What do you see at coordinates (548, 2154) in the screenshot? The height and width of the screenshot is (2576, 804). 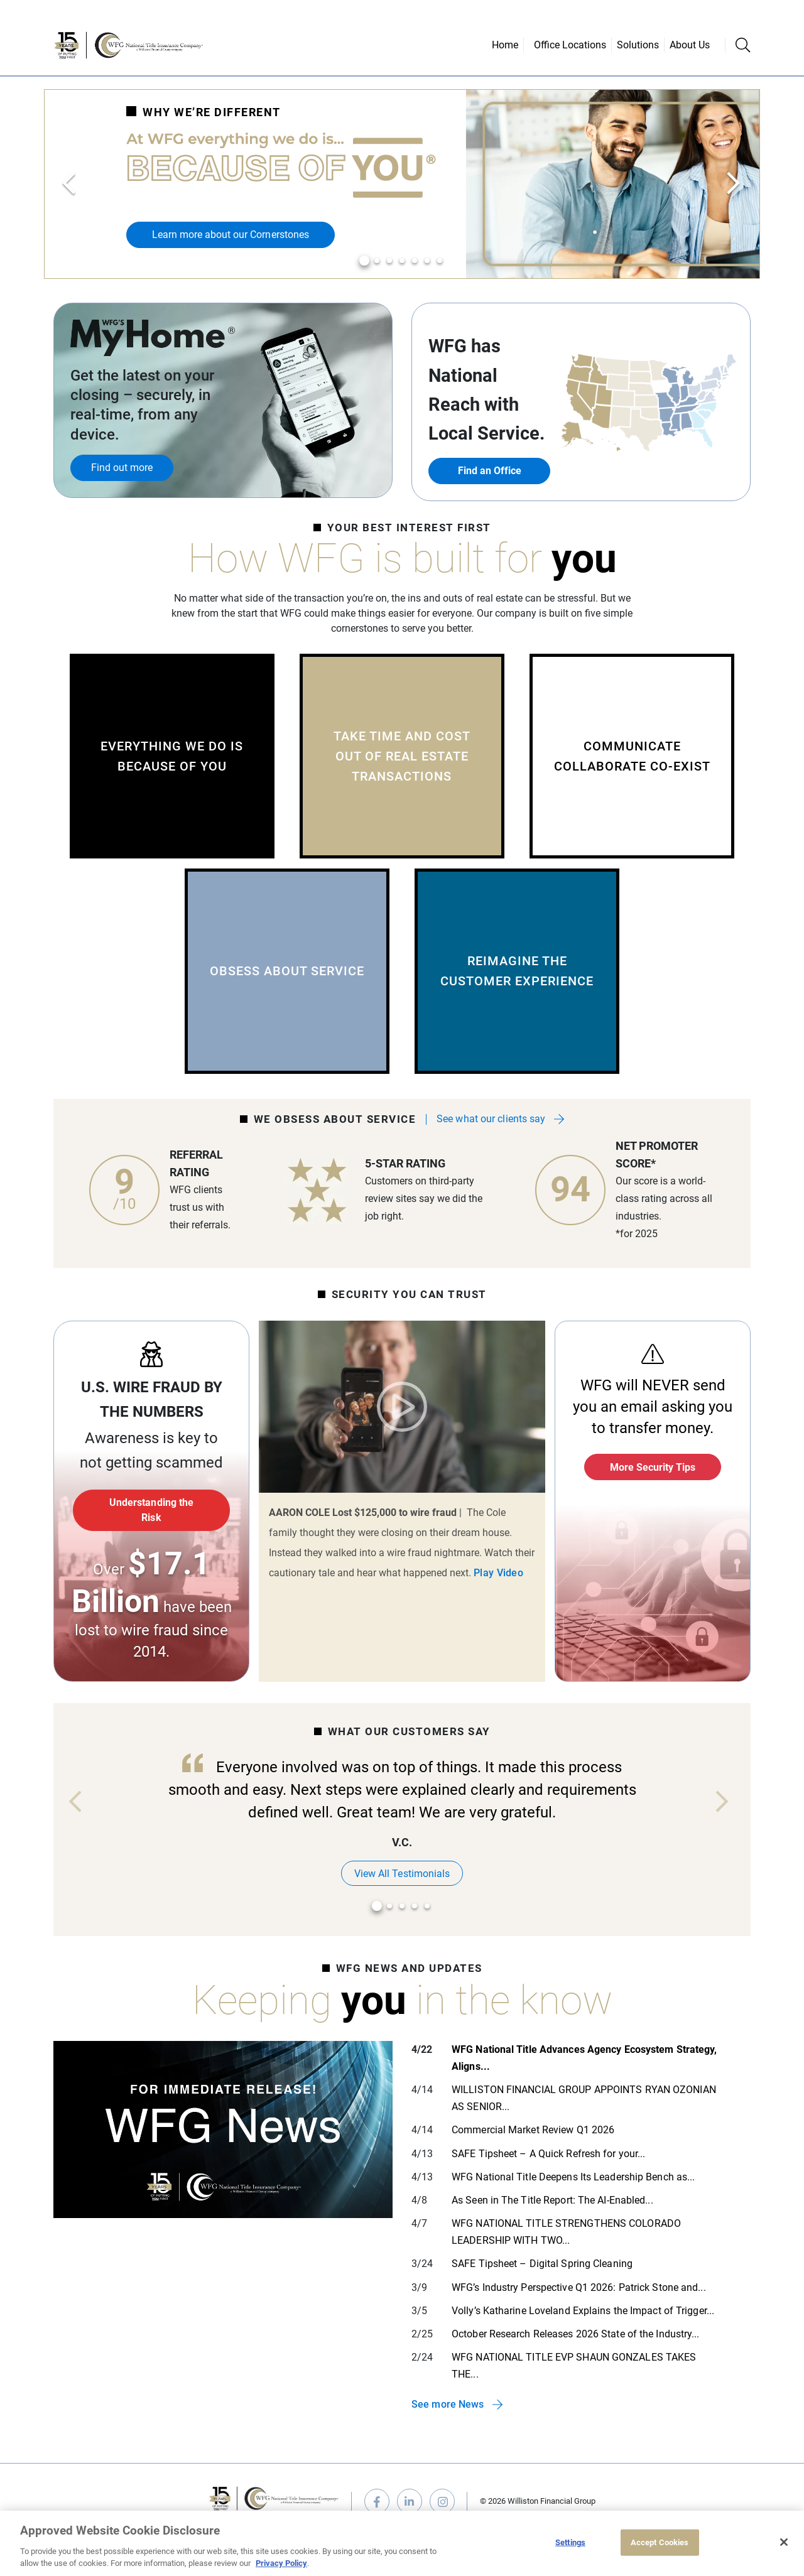 I see `SAFE Tipsheet – A Quick Refresh for your...` at bounding box center [548, 2154].